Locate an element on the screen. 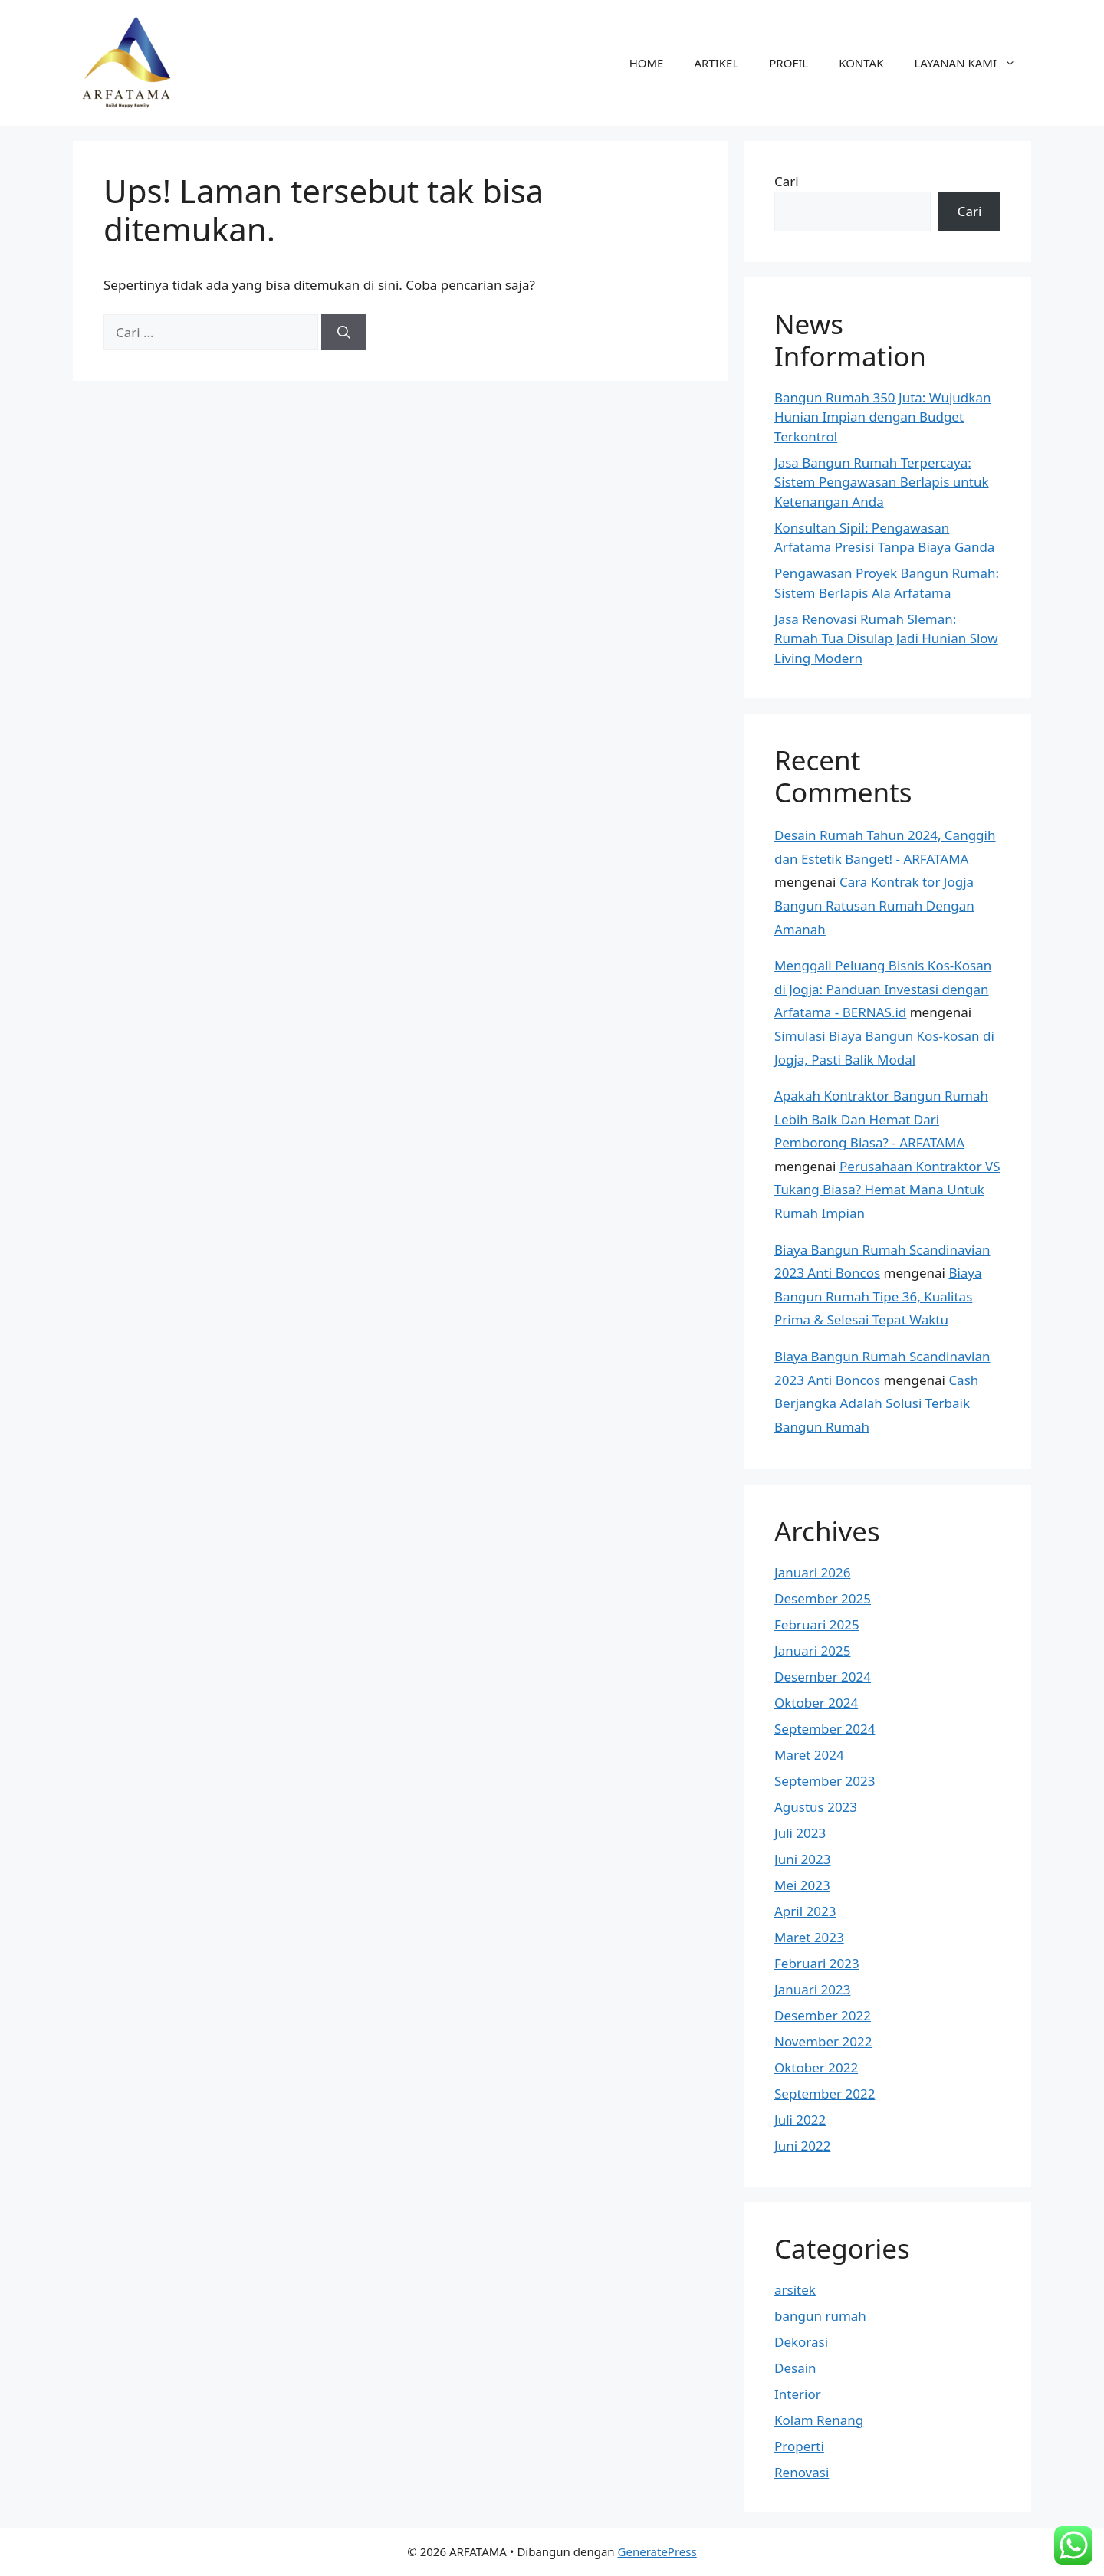 The image size is (1104, 2576). Properti is located at coordinates (799, 2446).